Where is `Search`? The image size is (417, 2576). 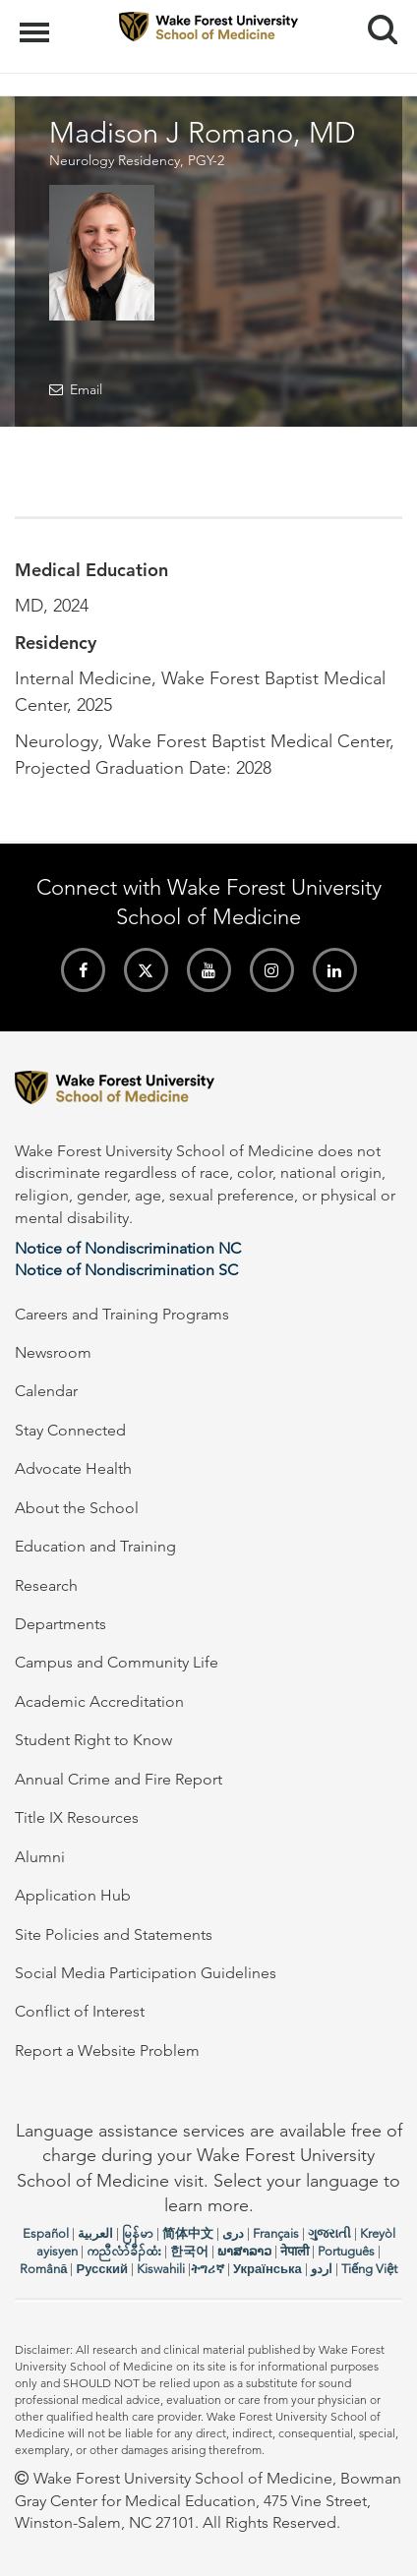 Search is located at coordinates (375, 22).